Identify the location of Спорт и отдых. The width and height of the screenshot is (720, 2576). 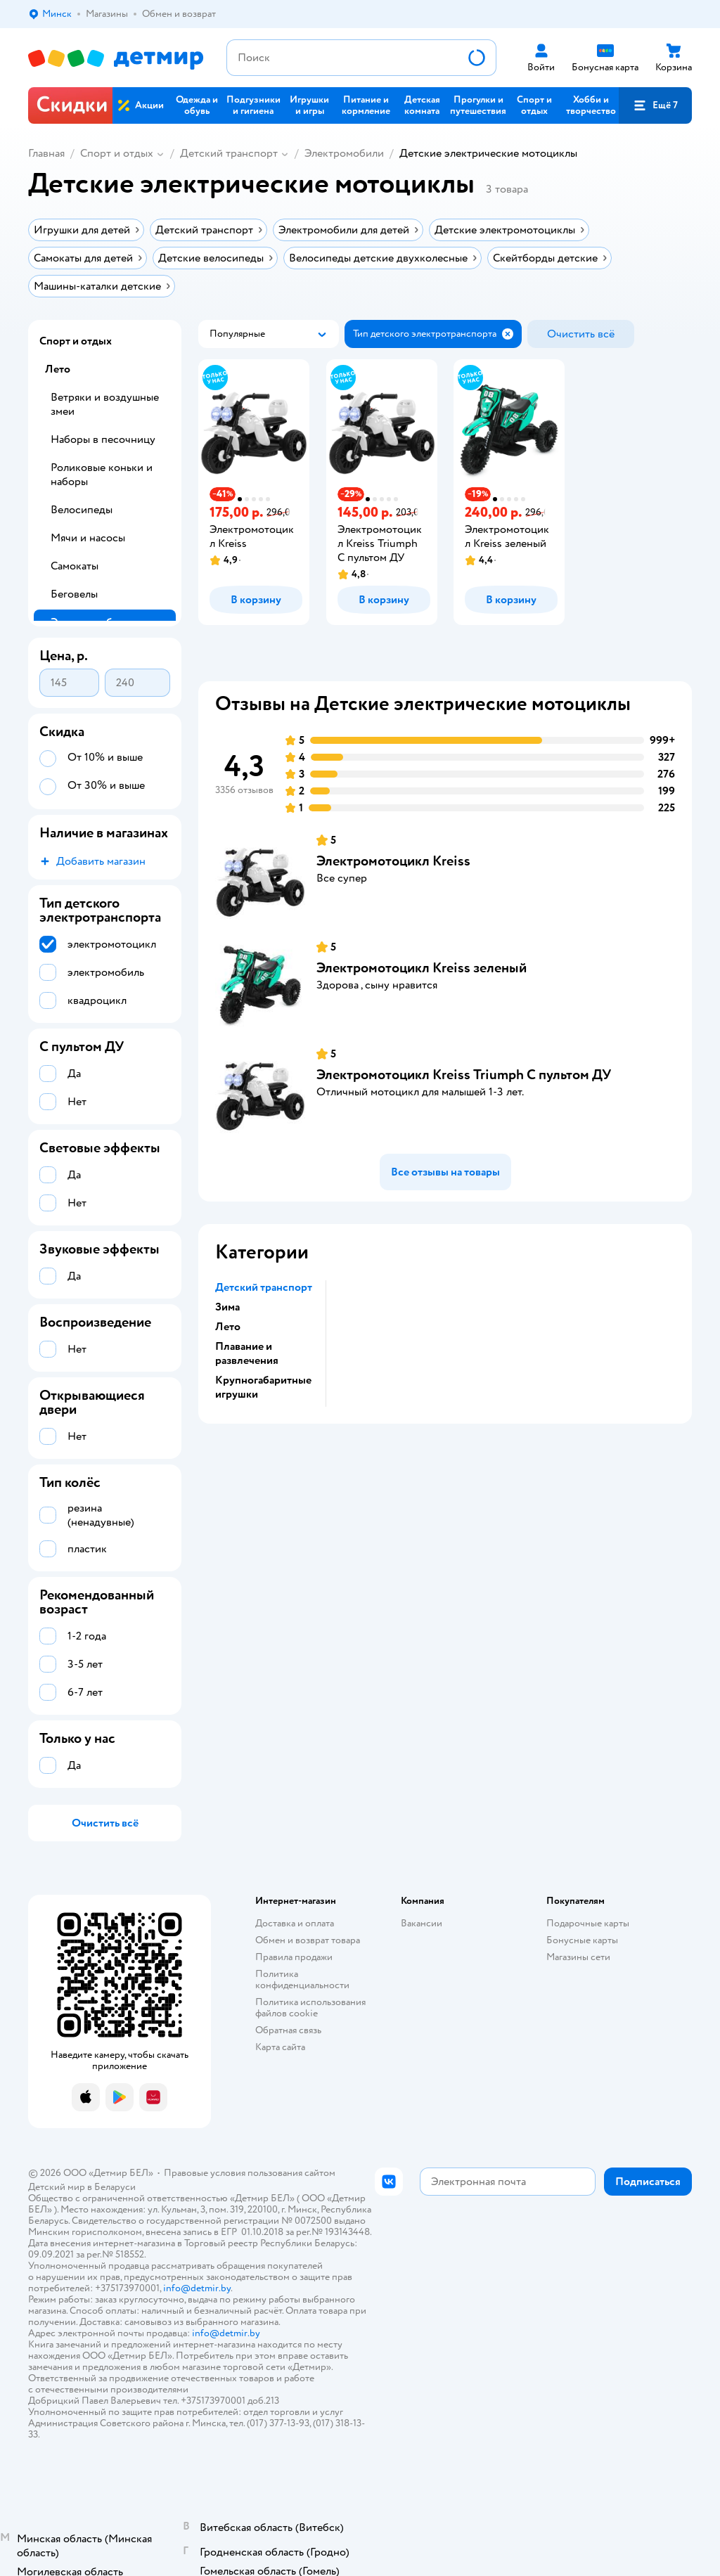
(116, 153).